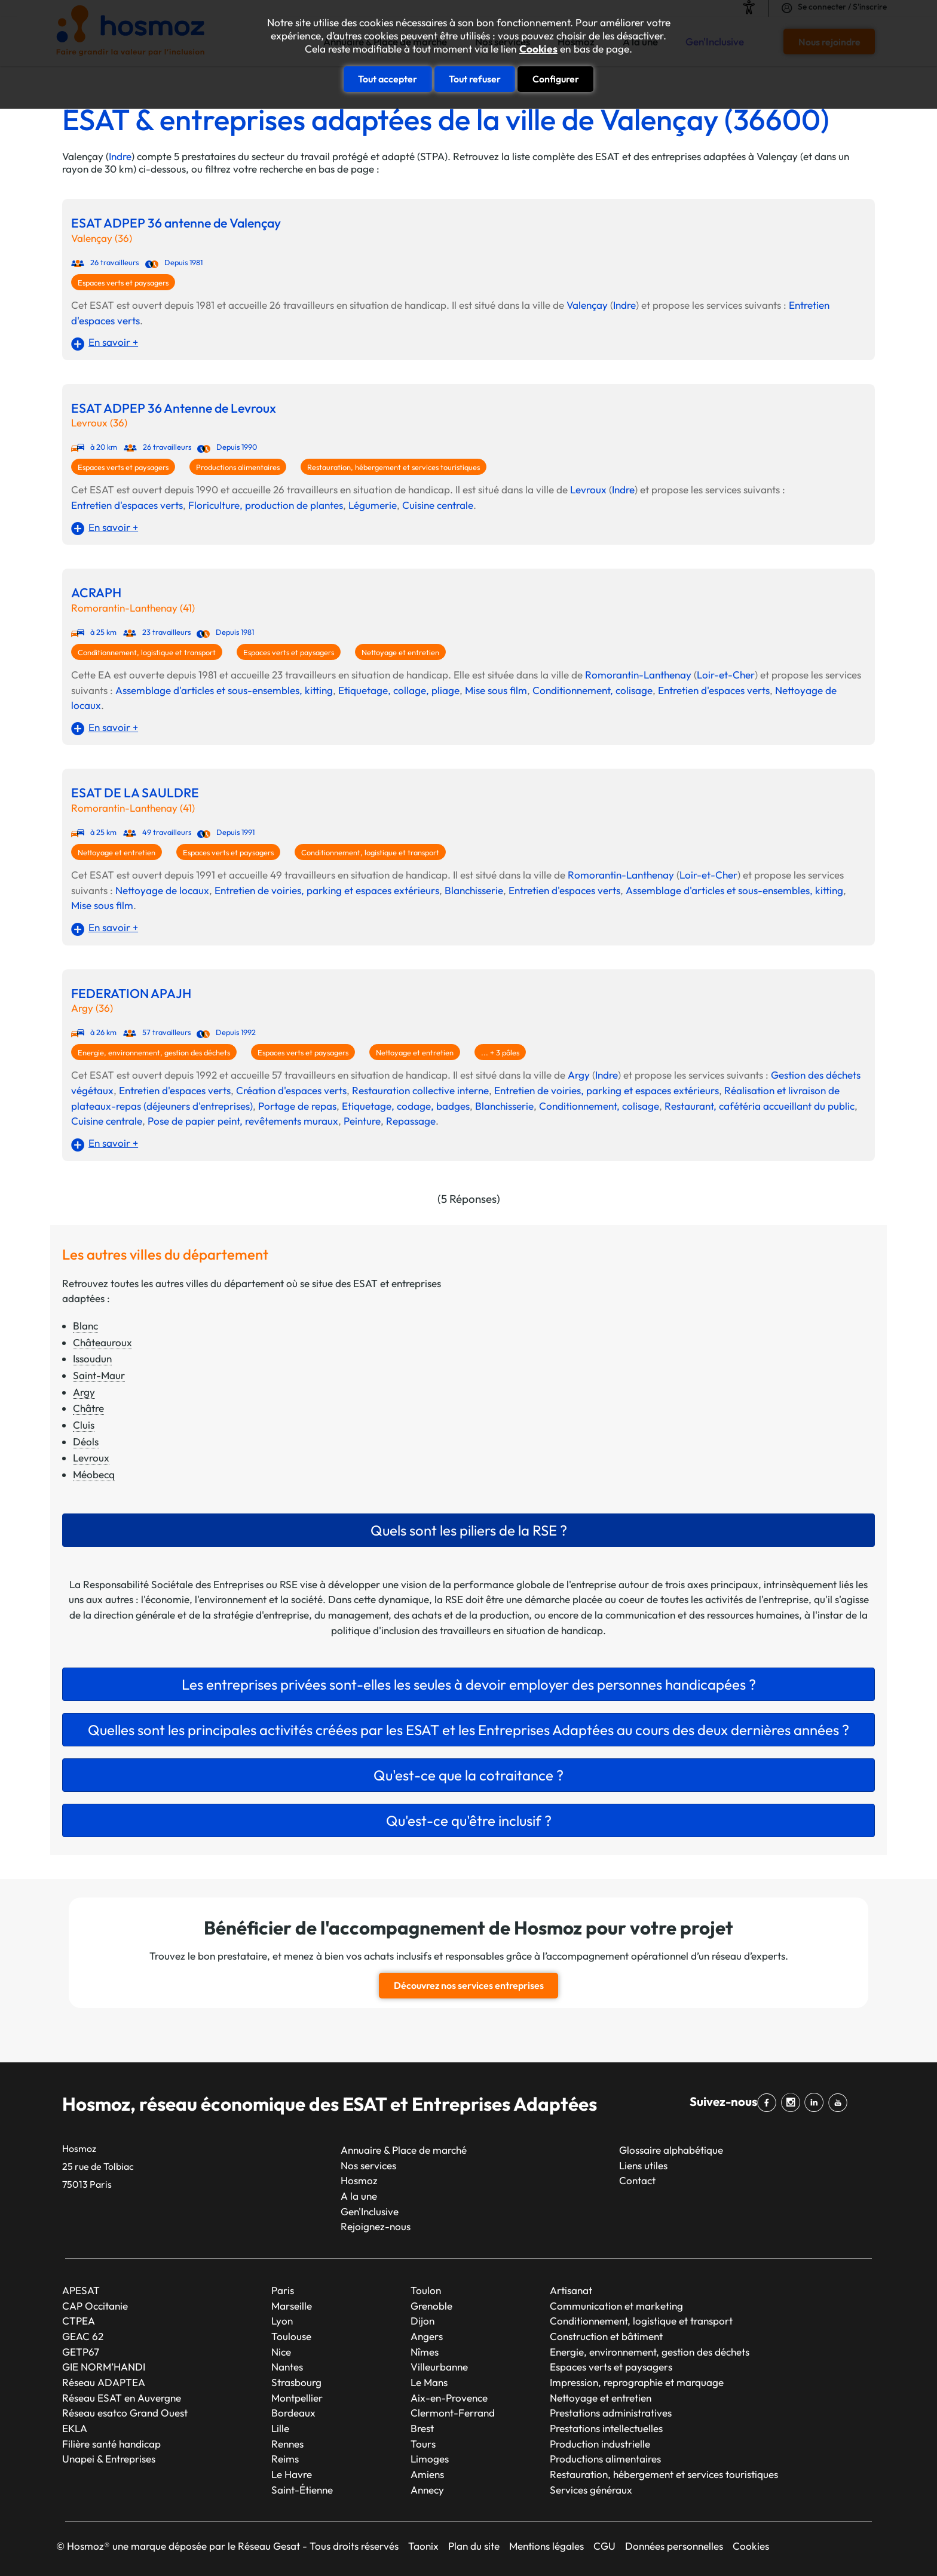  What do you see at coordinates (427, 2489) in the screenshot?
I see `Annecy` at bounding box center [427, 2489].